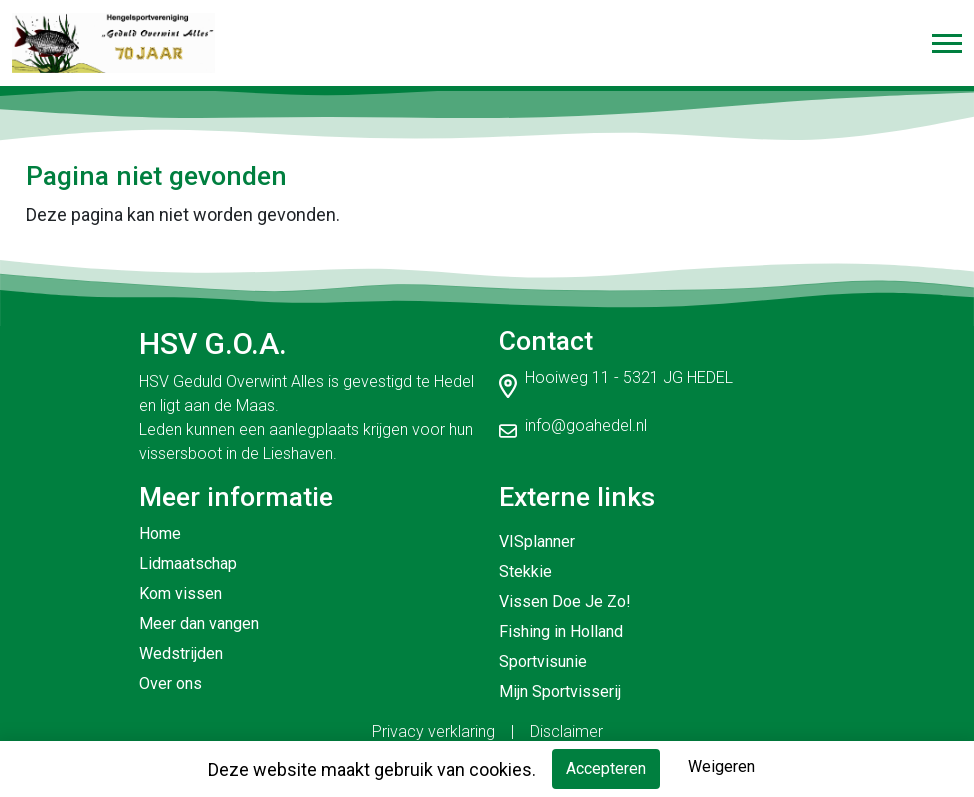 This screenshot has width=974, height=797. I want to click on Accepteren, so click(606, 768).